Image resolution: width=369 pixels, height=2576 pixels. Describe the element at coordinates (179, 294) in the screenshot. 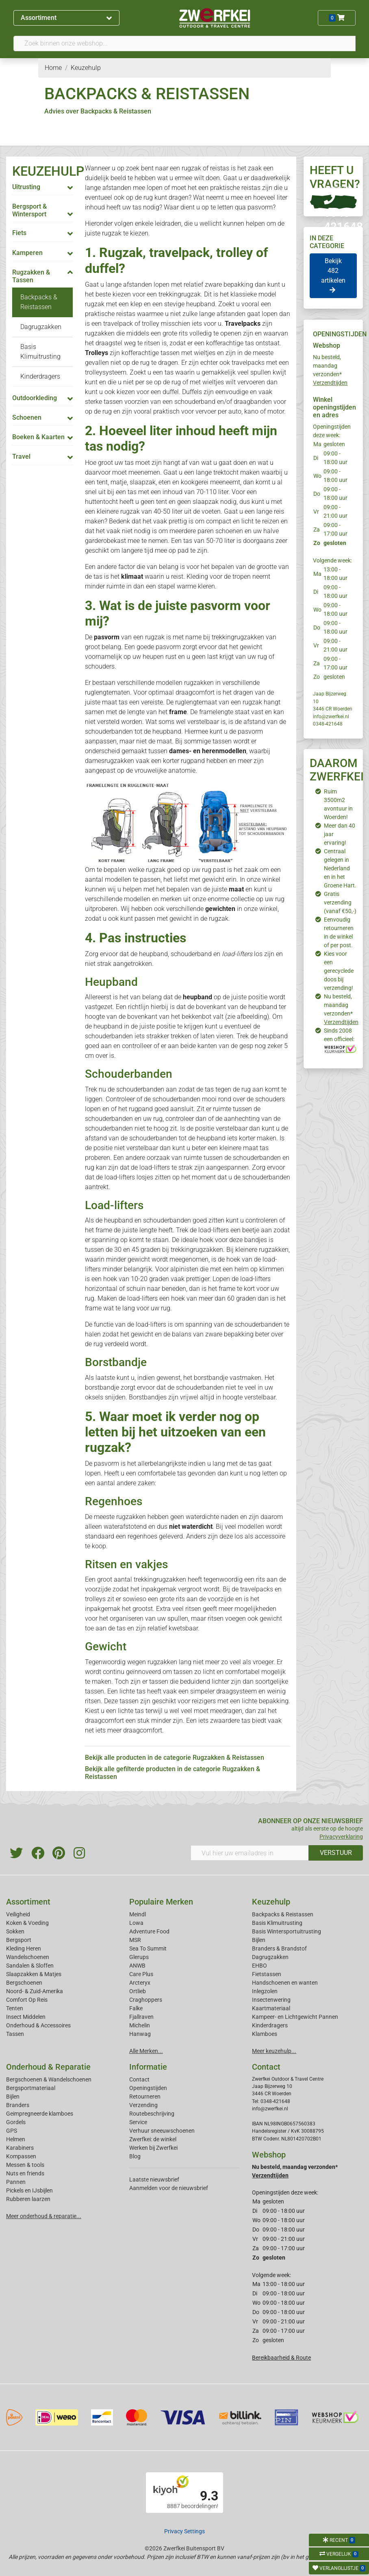

I see `trekkingrugzak` at that location.